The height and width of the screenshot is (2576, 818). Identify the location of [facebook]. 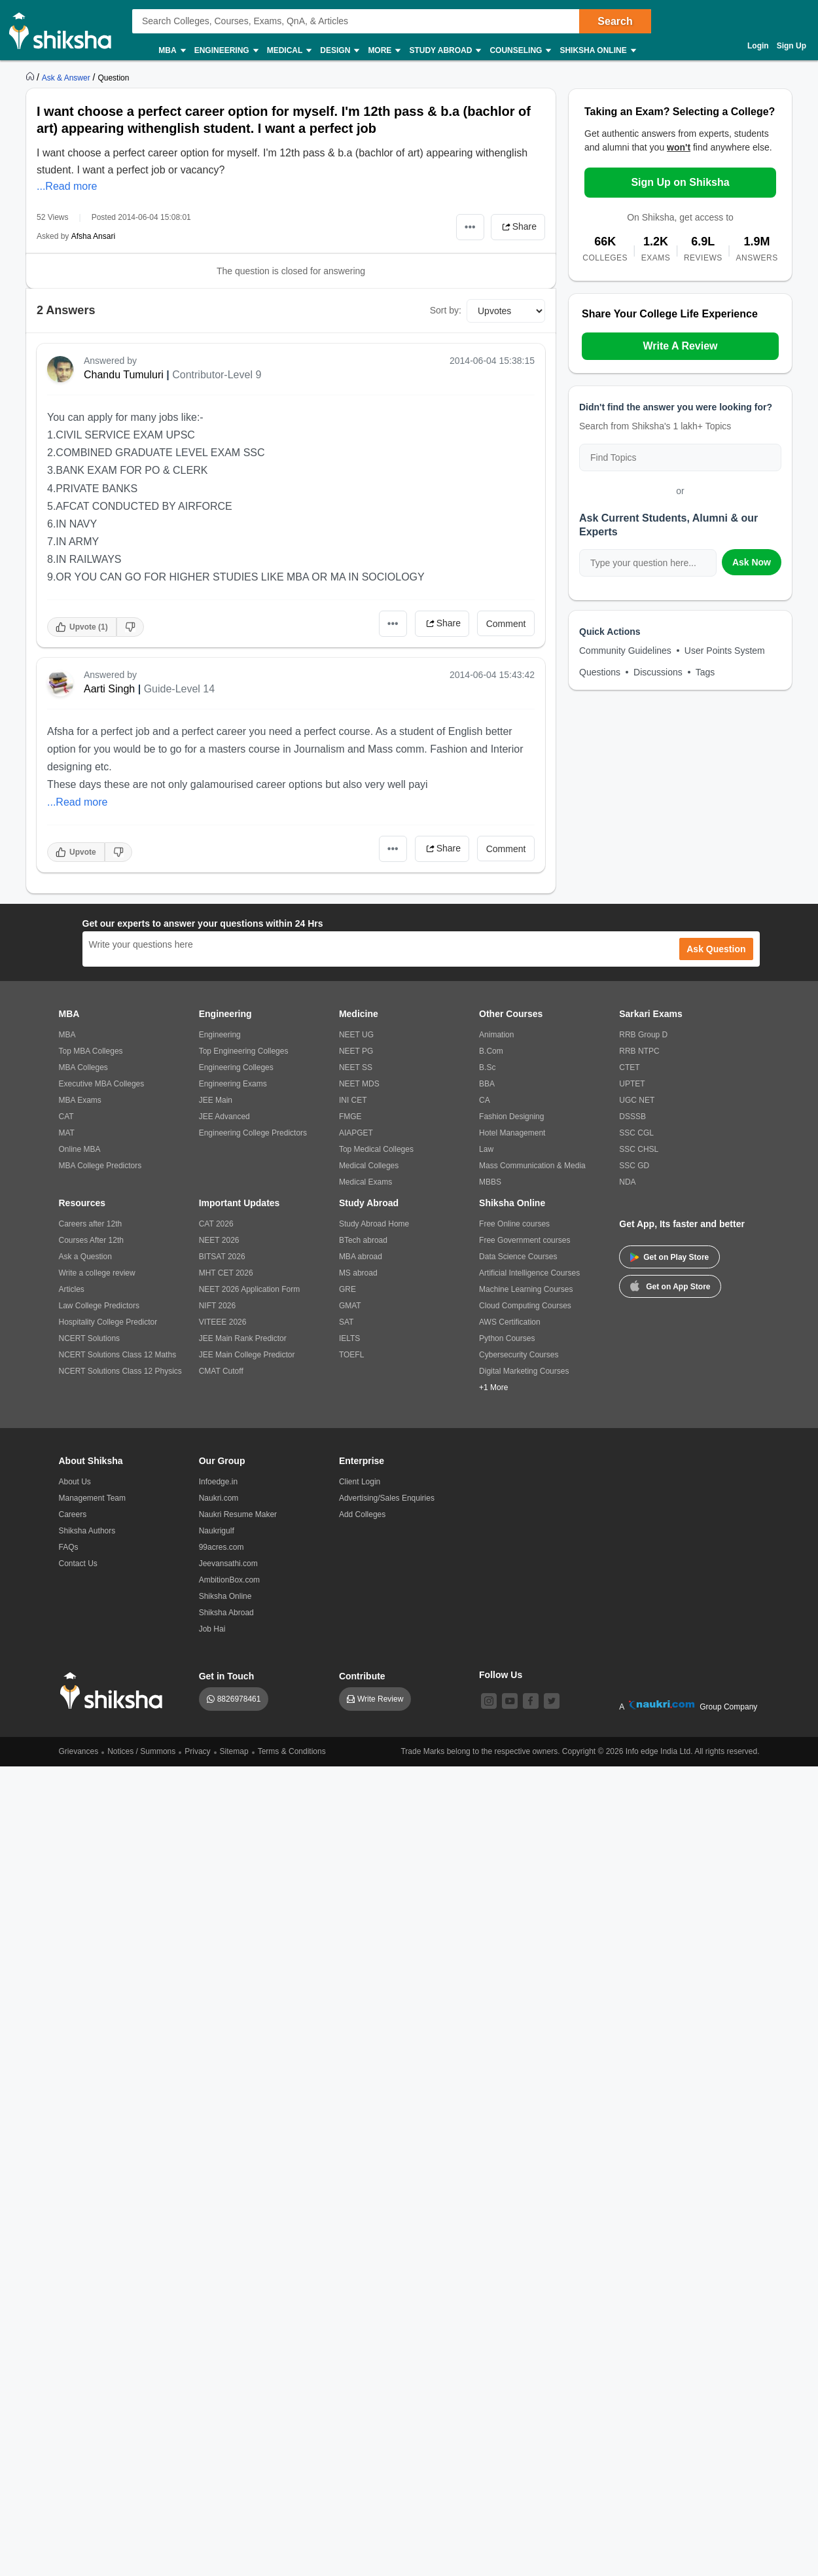
(530, 1701).